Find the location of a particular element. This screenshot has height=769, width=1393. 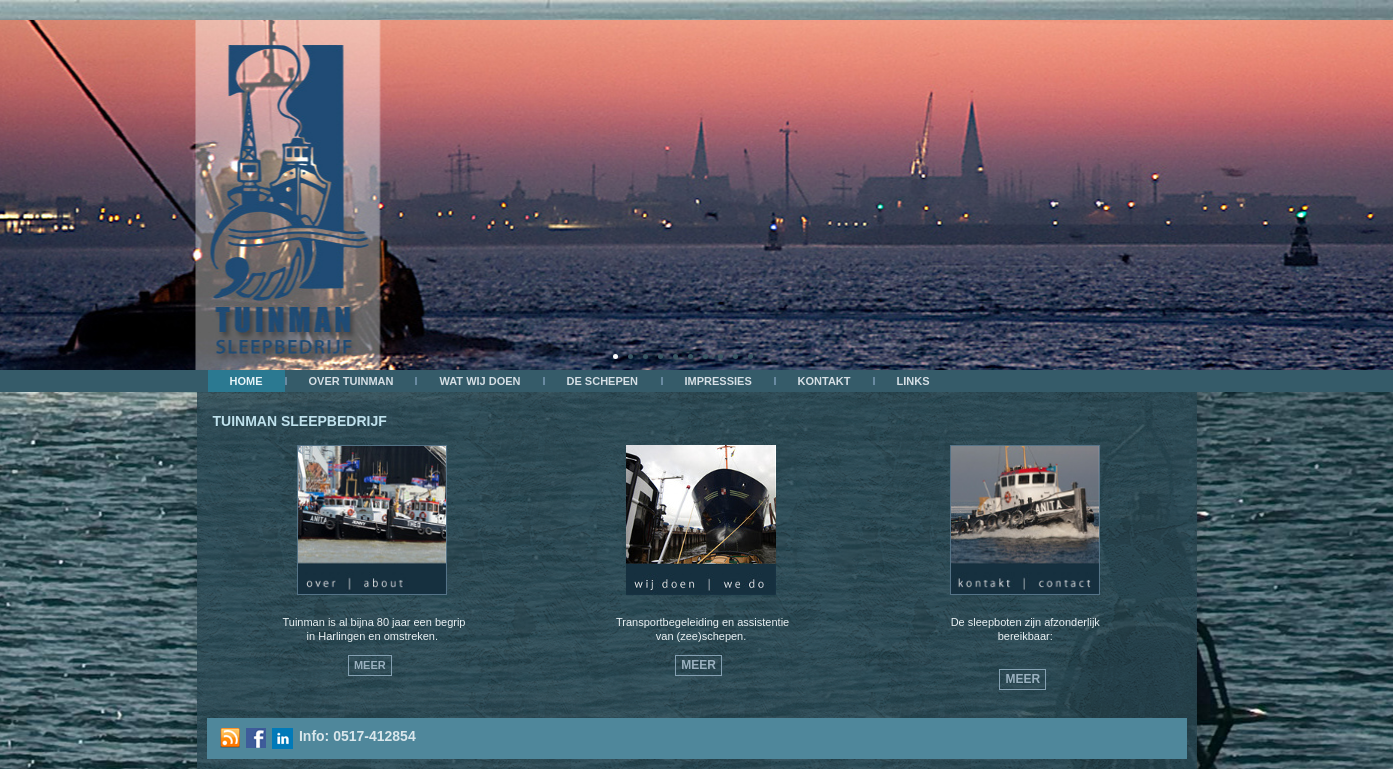

kontakt is located at coordinates (824, 381).